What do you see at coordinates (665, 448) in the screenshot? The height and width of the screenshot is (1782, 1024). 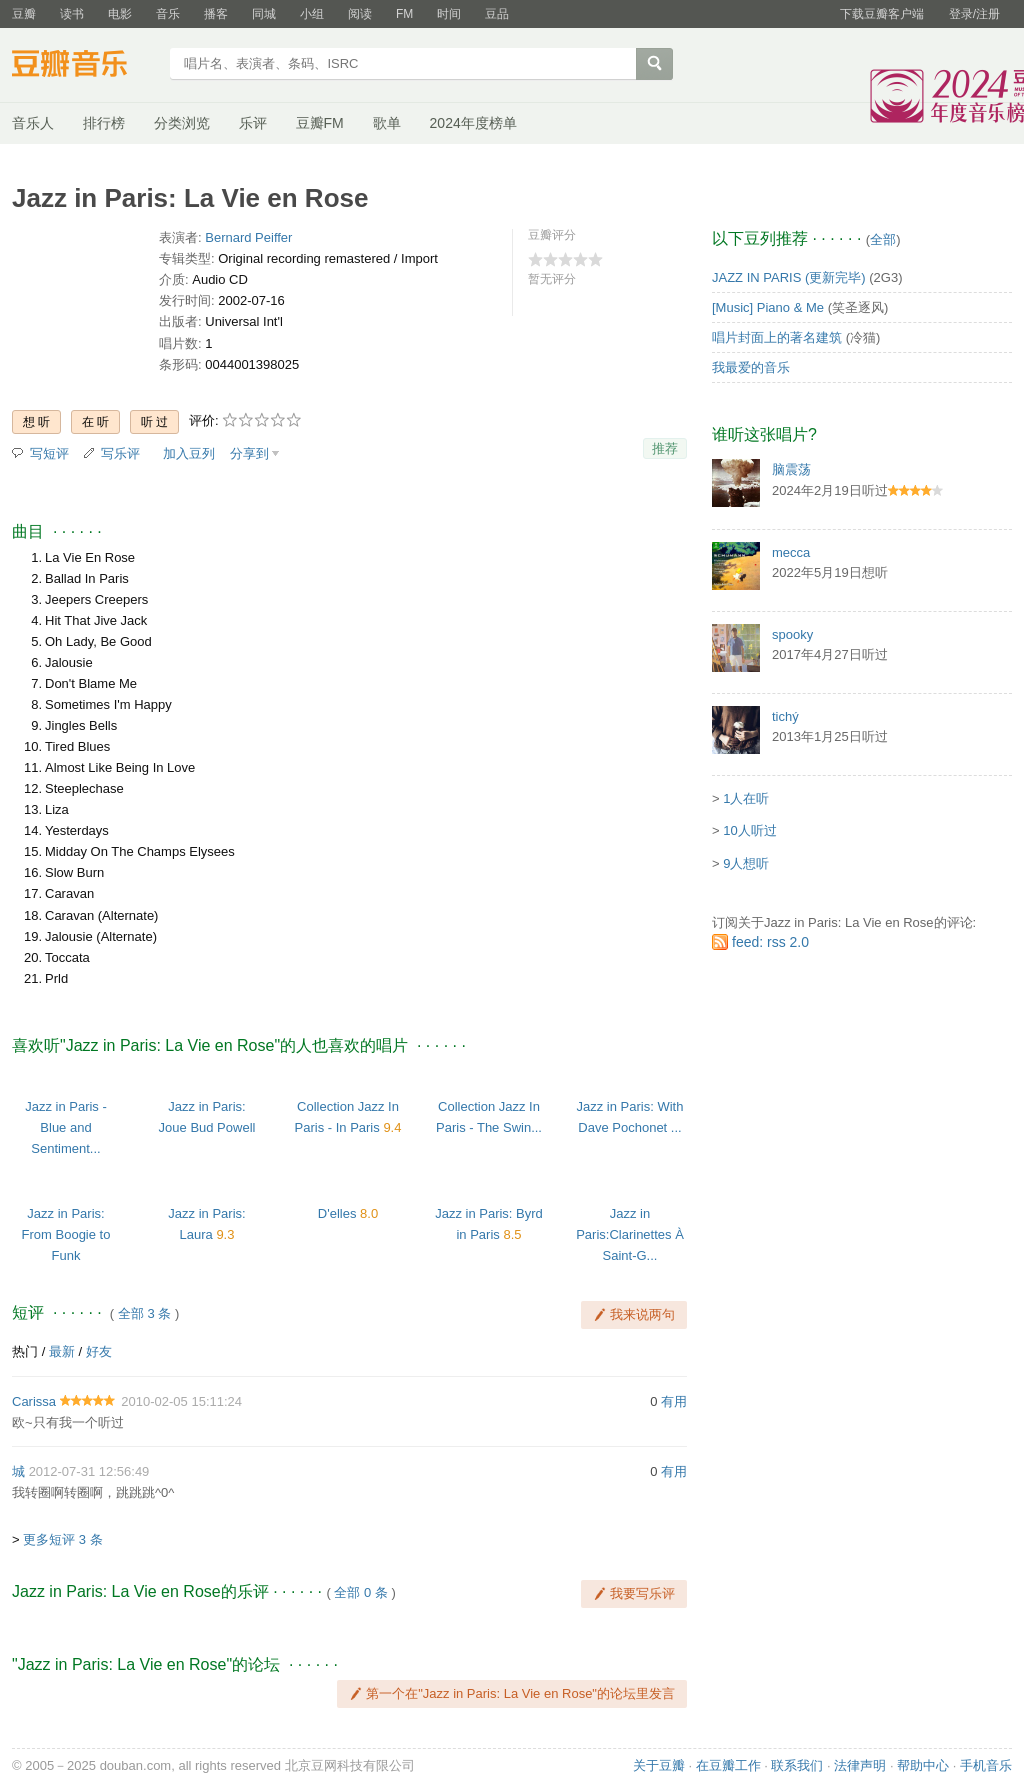 I see `推荐` at bounding box center [665, 448].